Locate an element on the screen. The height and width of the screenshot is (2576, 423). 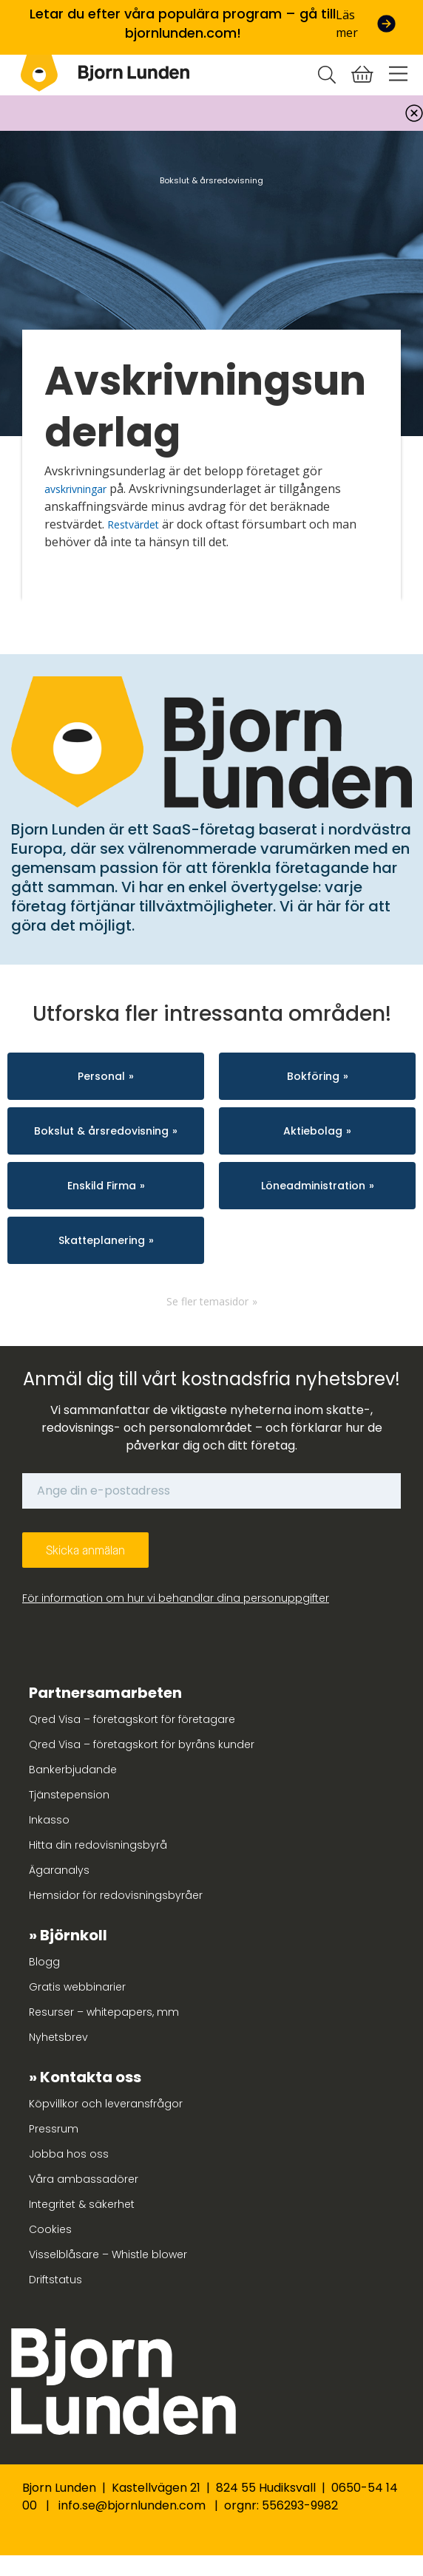
Kontakta oss is located at coordinates (90, 2077).